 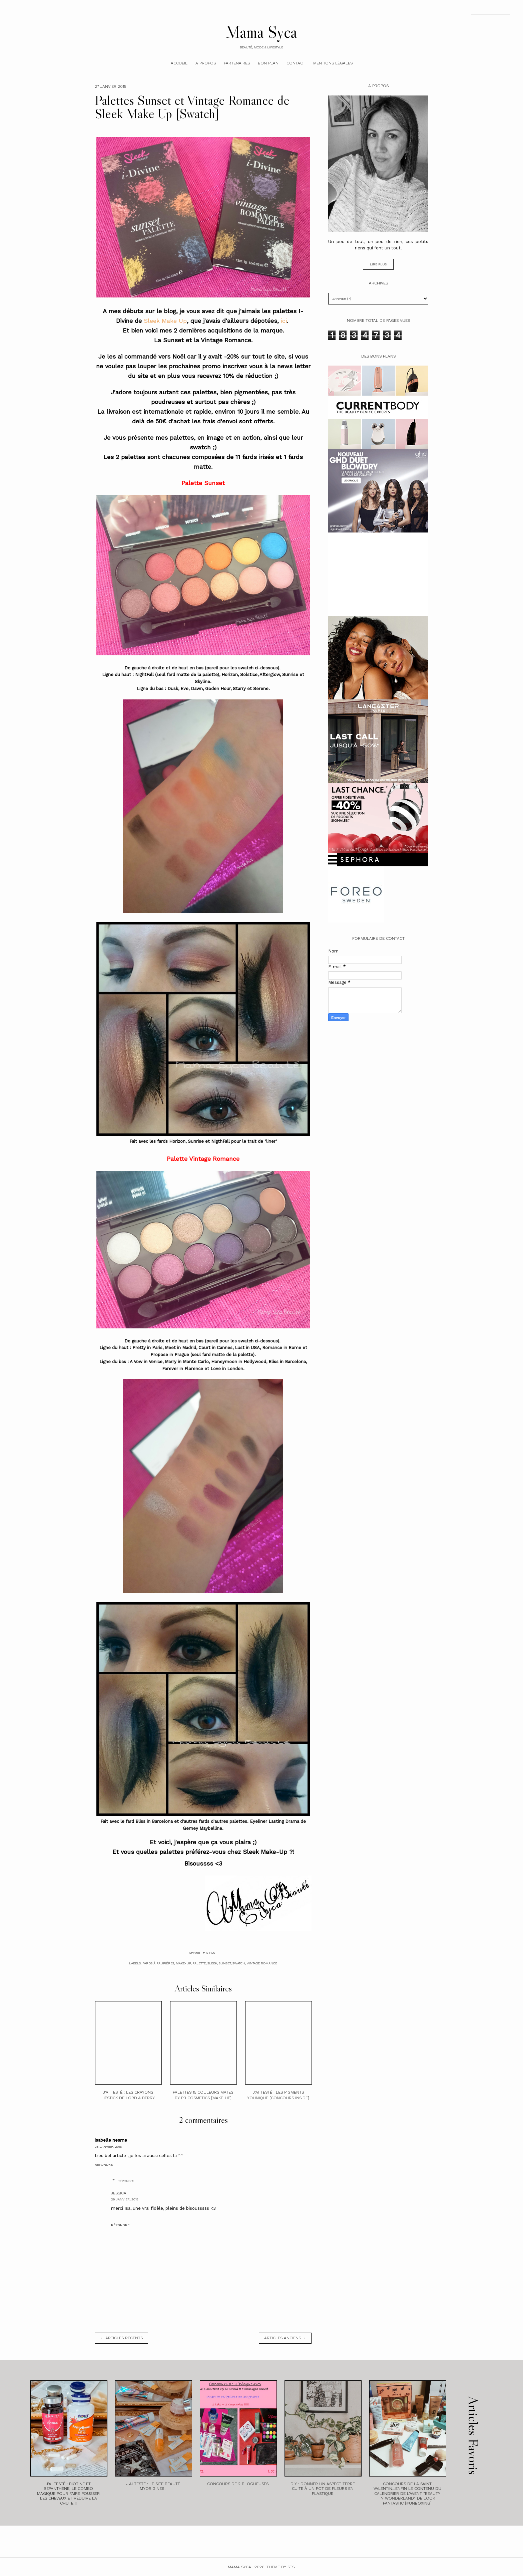 What do you see at coordinates (118, 2193) in the screenshot?
I see `Jessica` at bounding box center [118, 2193].